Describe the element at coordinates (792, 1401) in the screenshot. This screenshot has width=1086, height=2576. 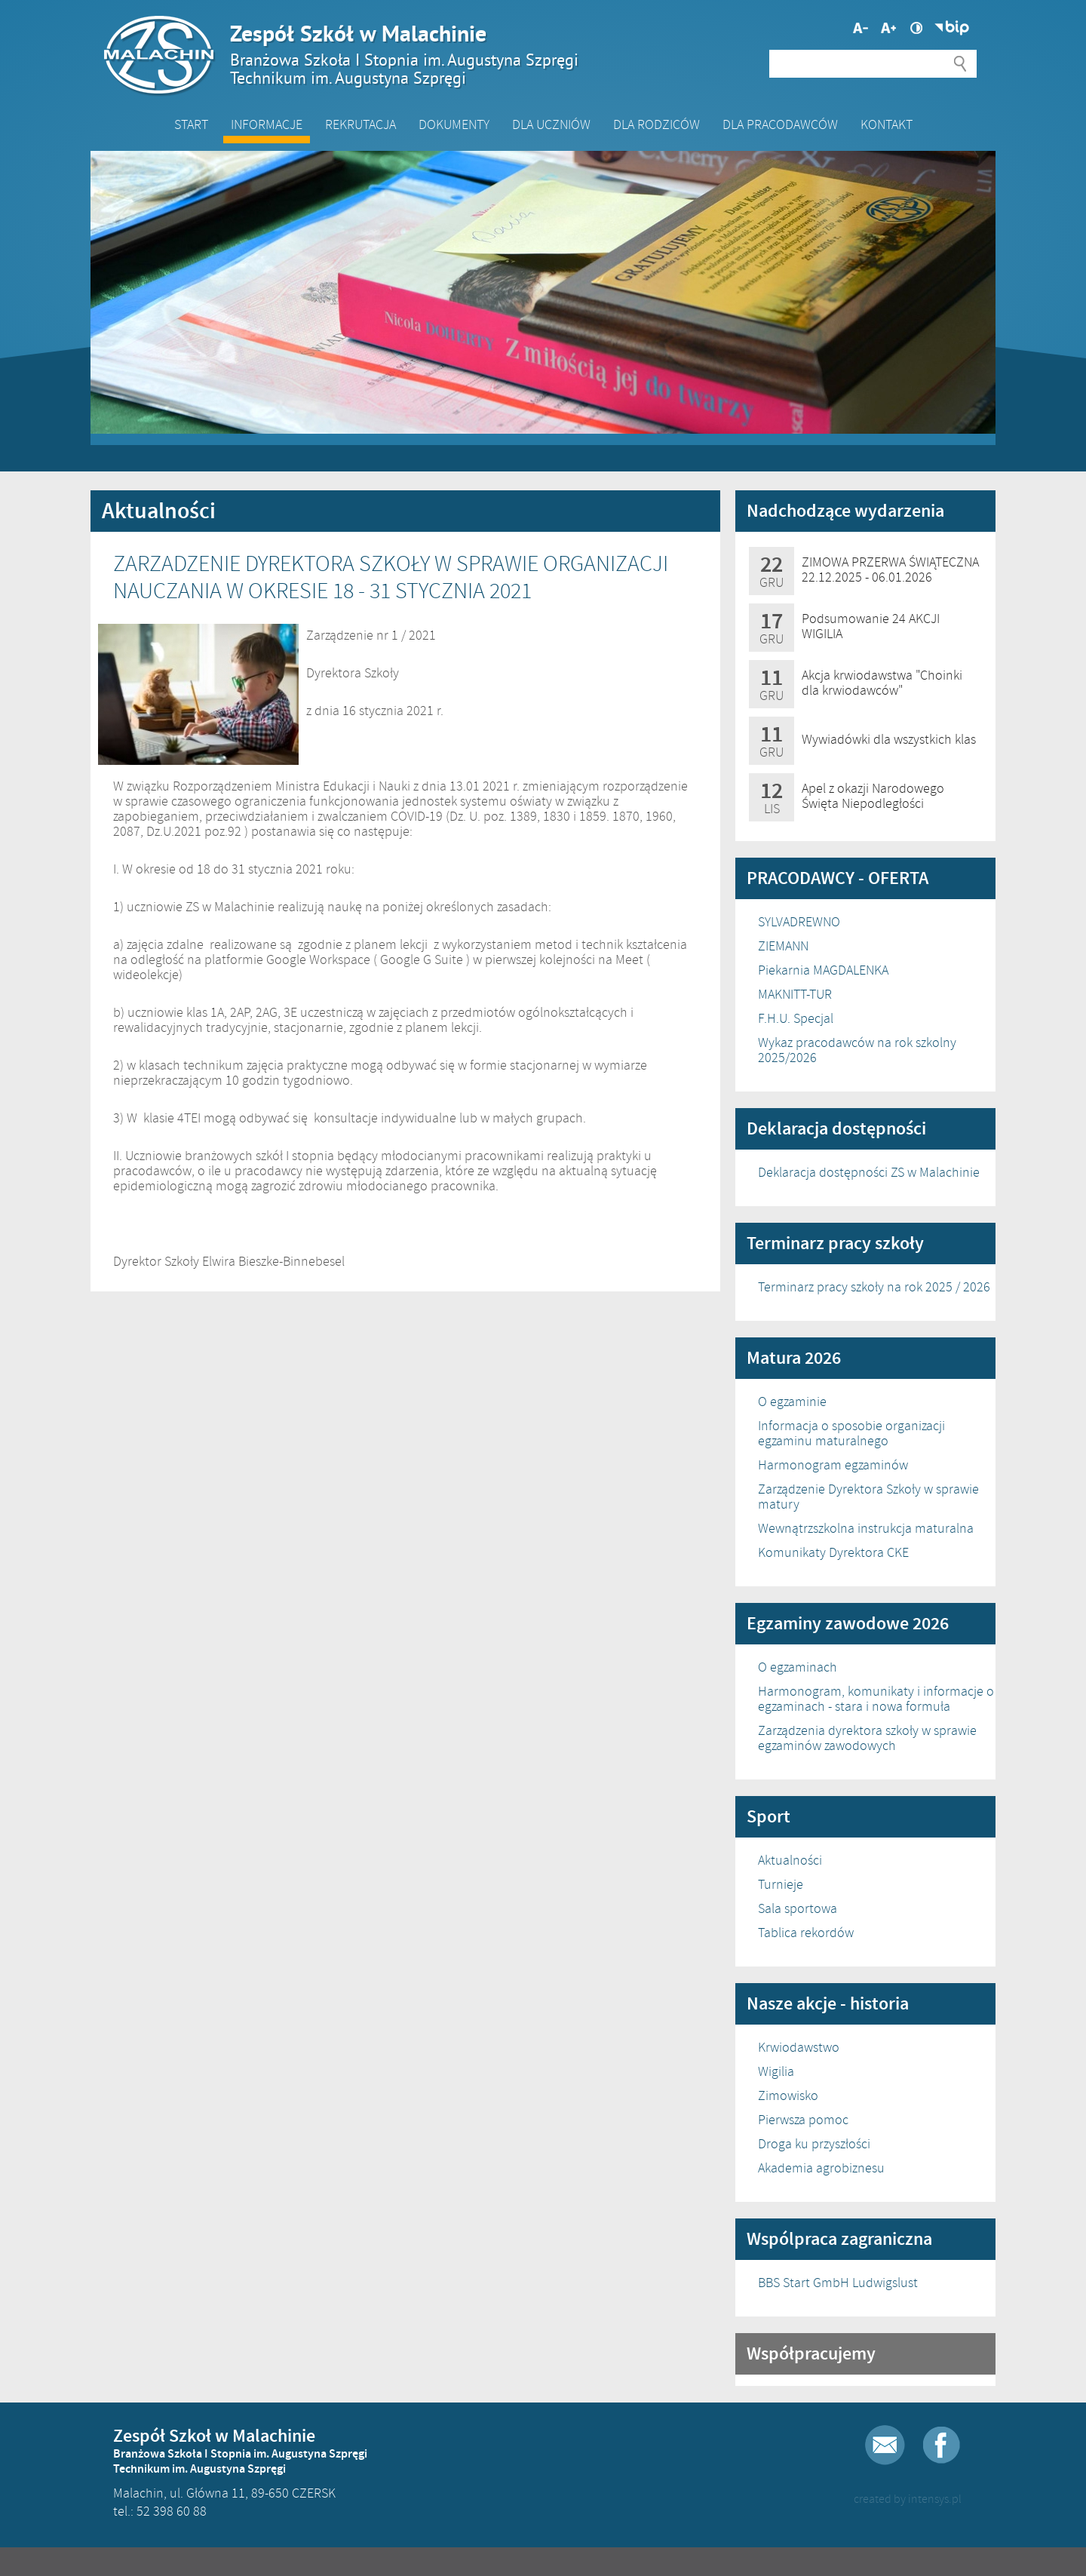
I see `O egzaminie` at that location.